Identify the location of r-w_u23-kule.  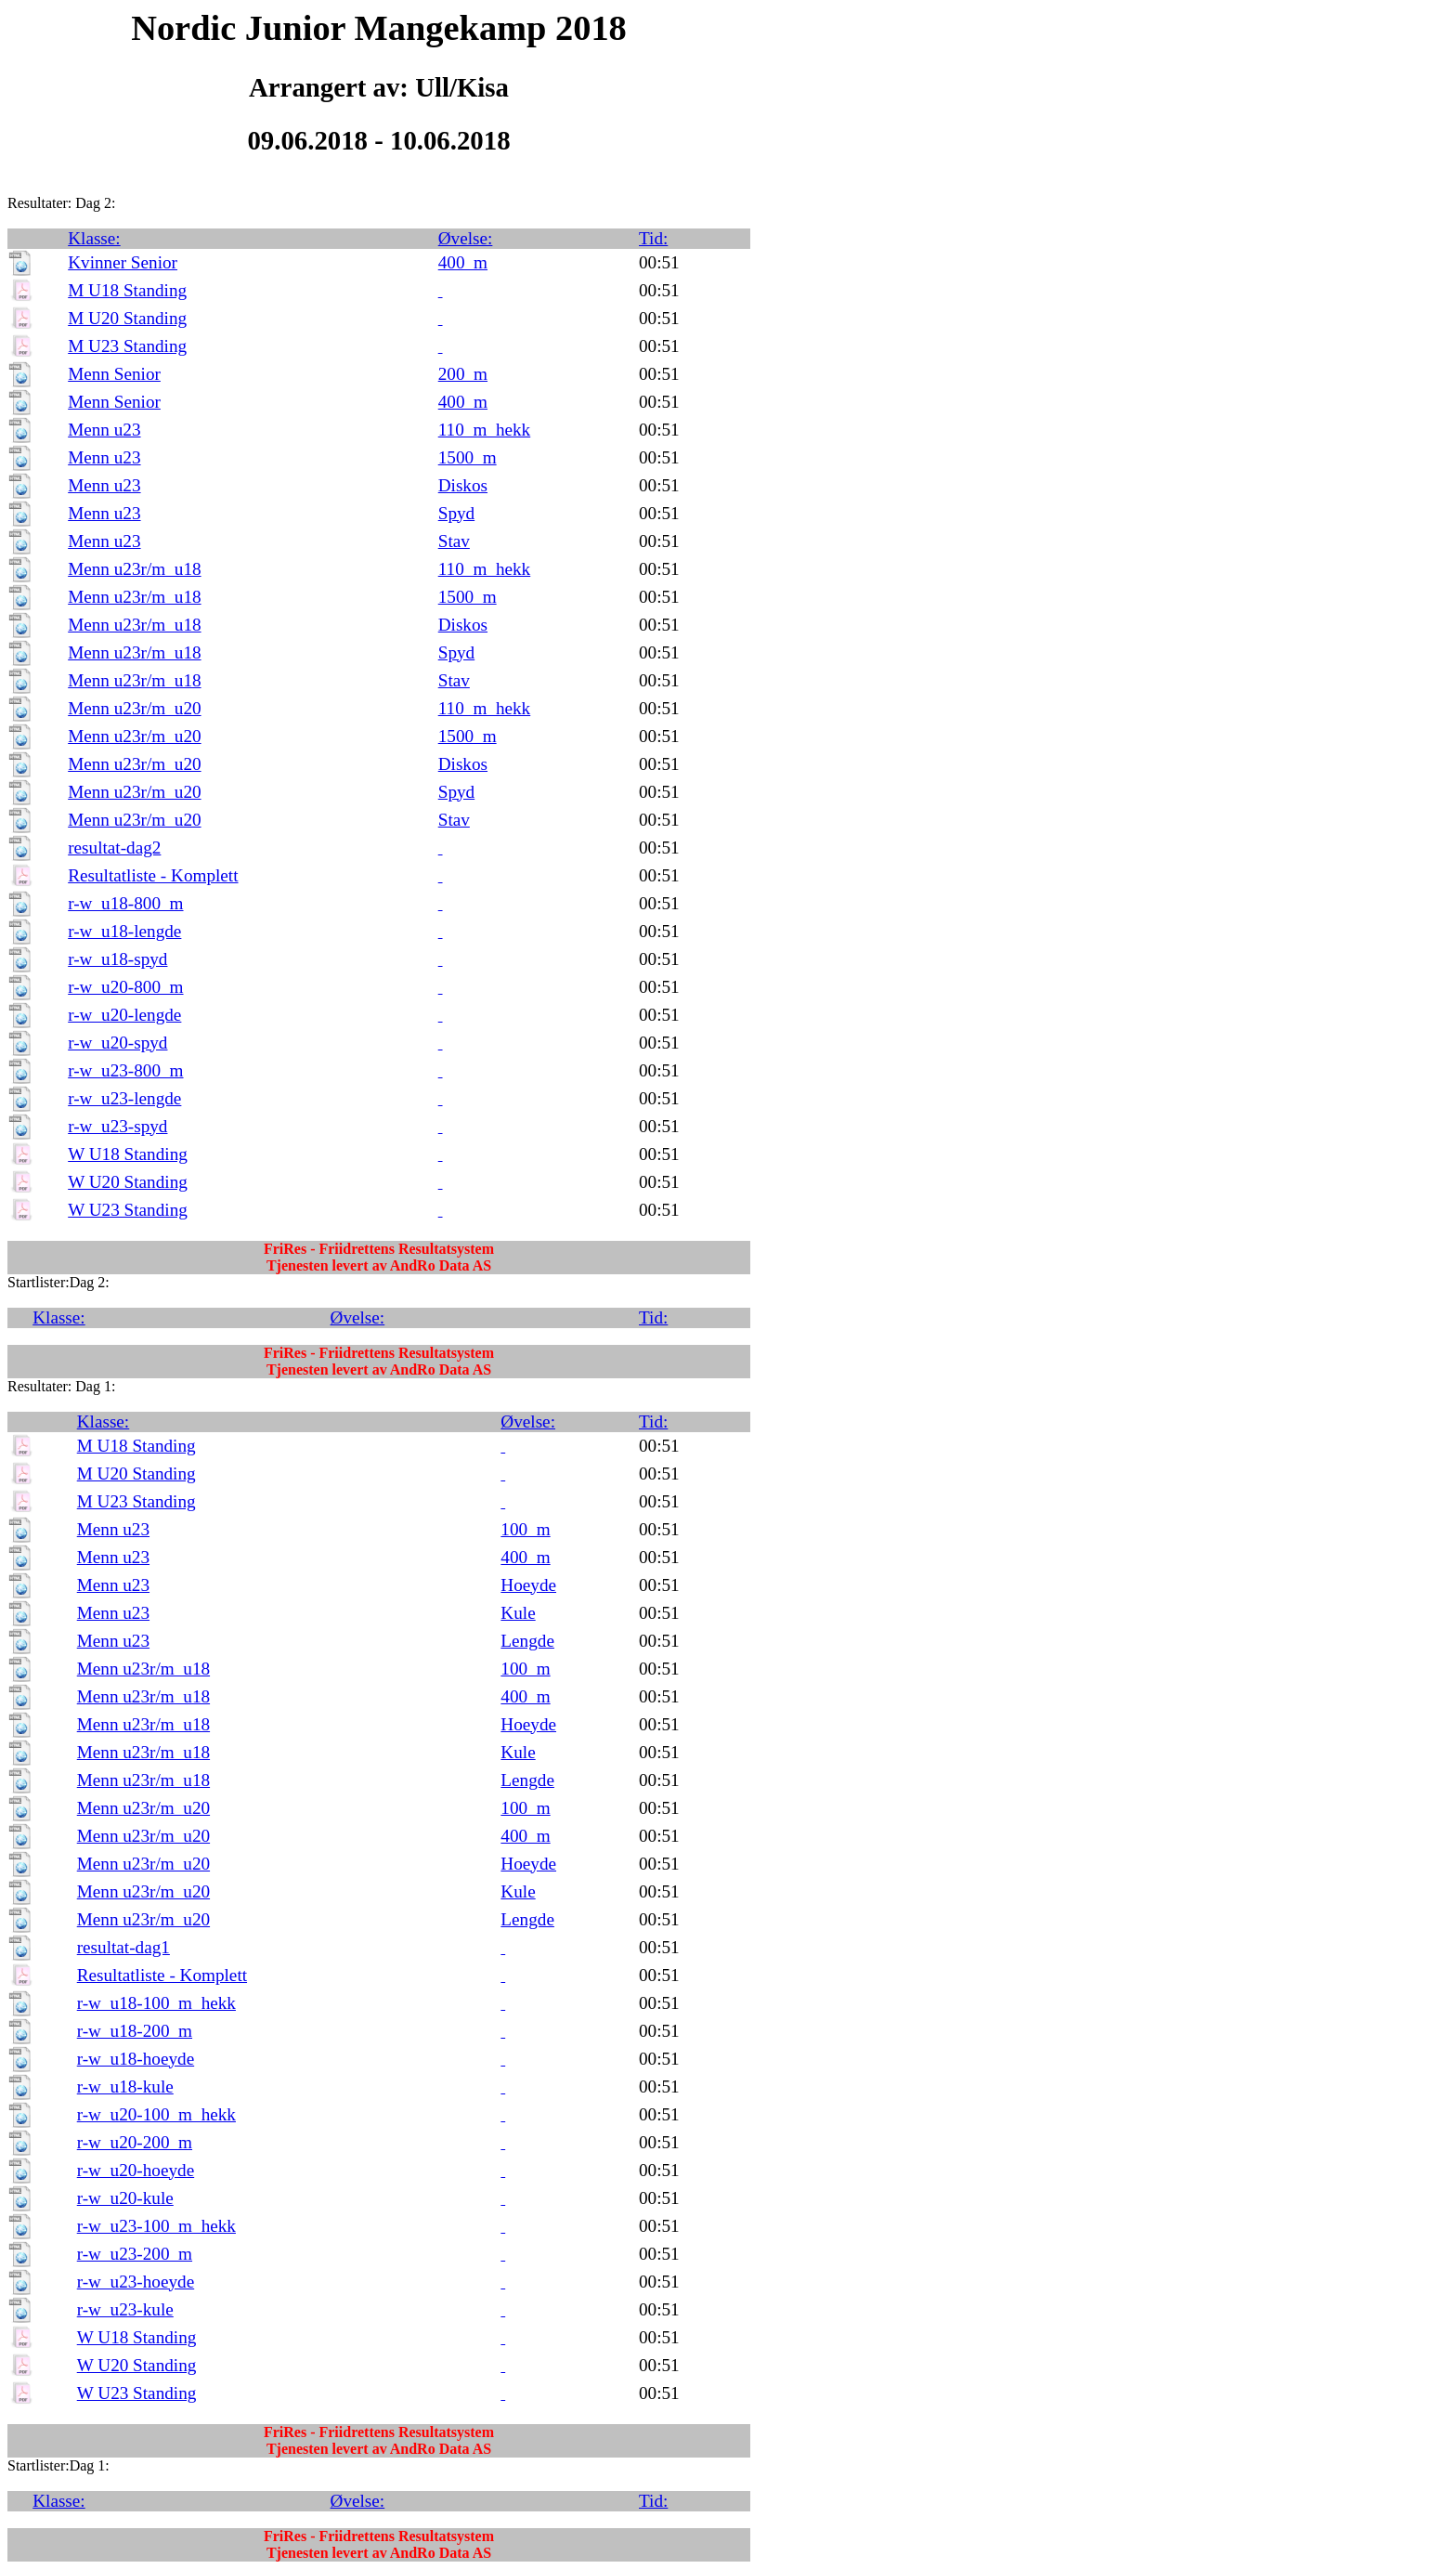
(125, 2309).